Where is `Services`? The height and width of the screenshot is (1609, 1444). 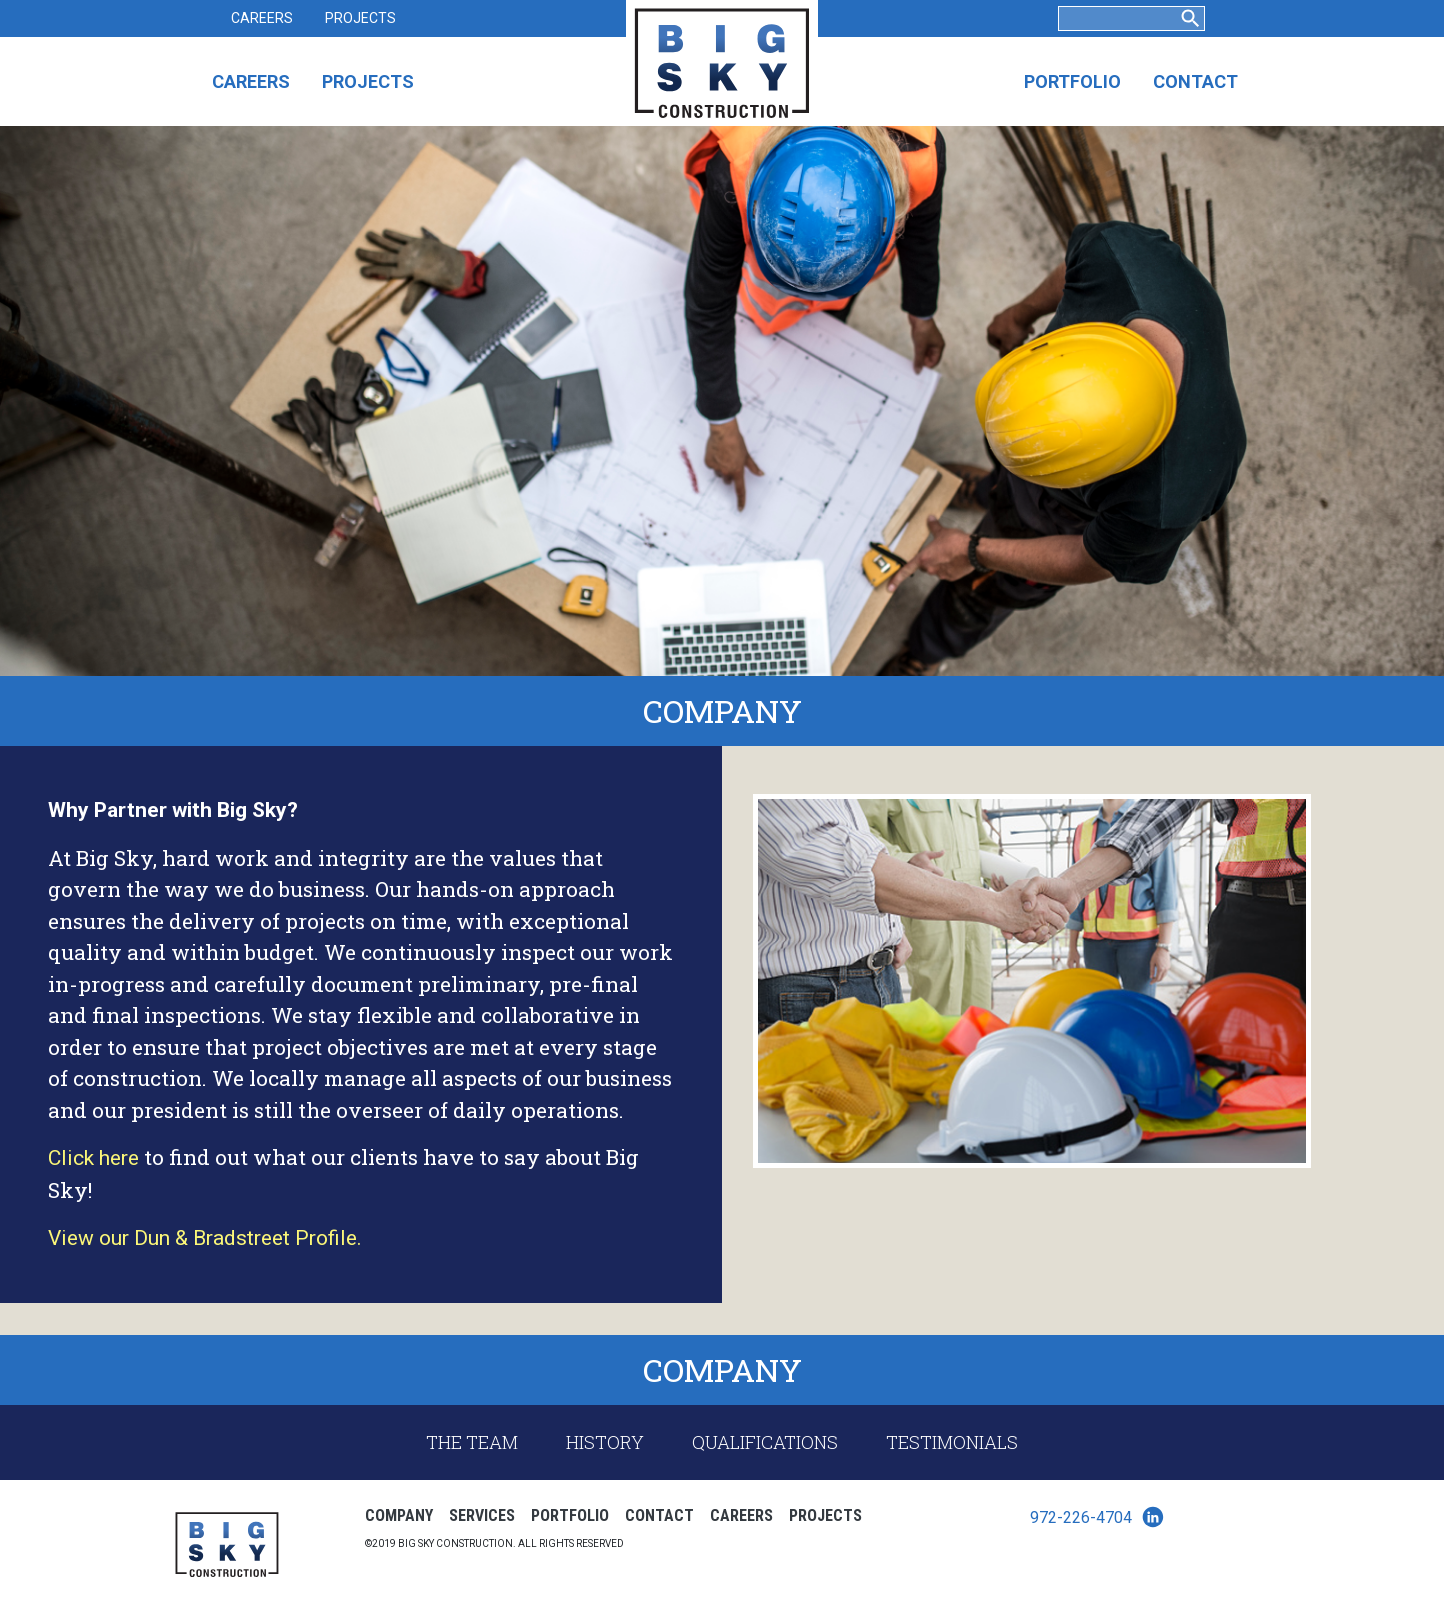 Services is located at coordinates (482, 1515).